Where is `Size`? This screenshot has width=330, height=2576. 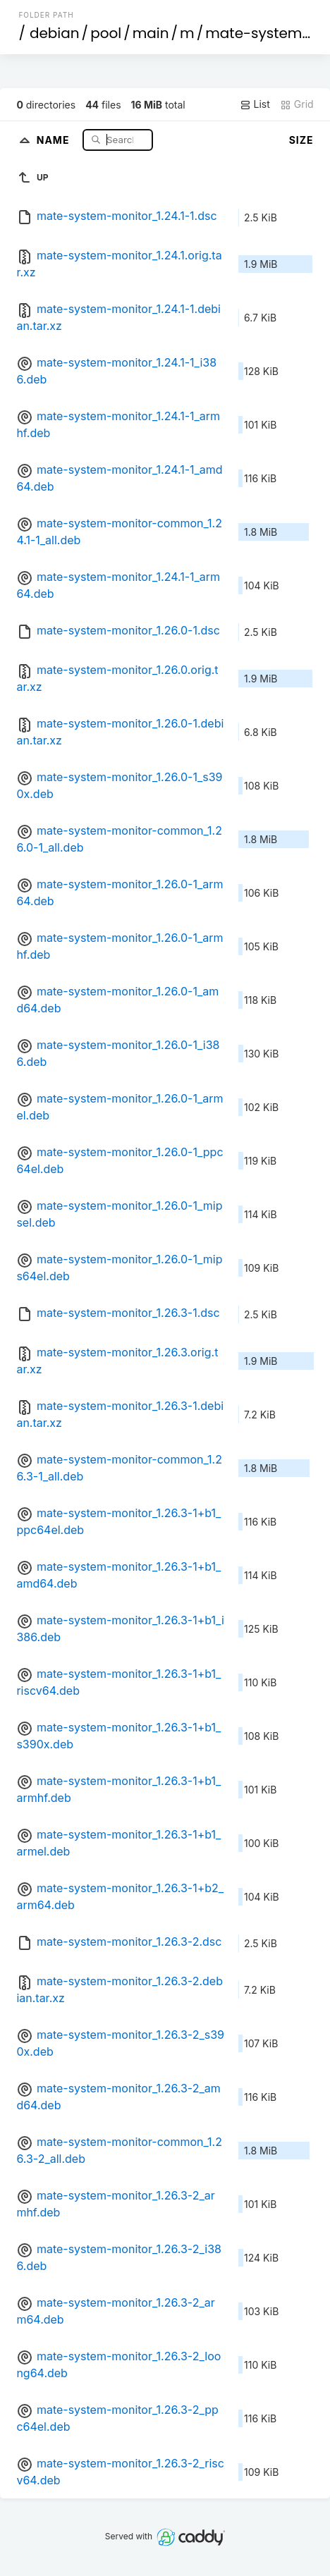 Size is located at coordinates (301, 140).